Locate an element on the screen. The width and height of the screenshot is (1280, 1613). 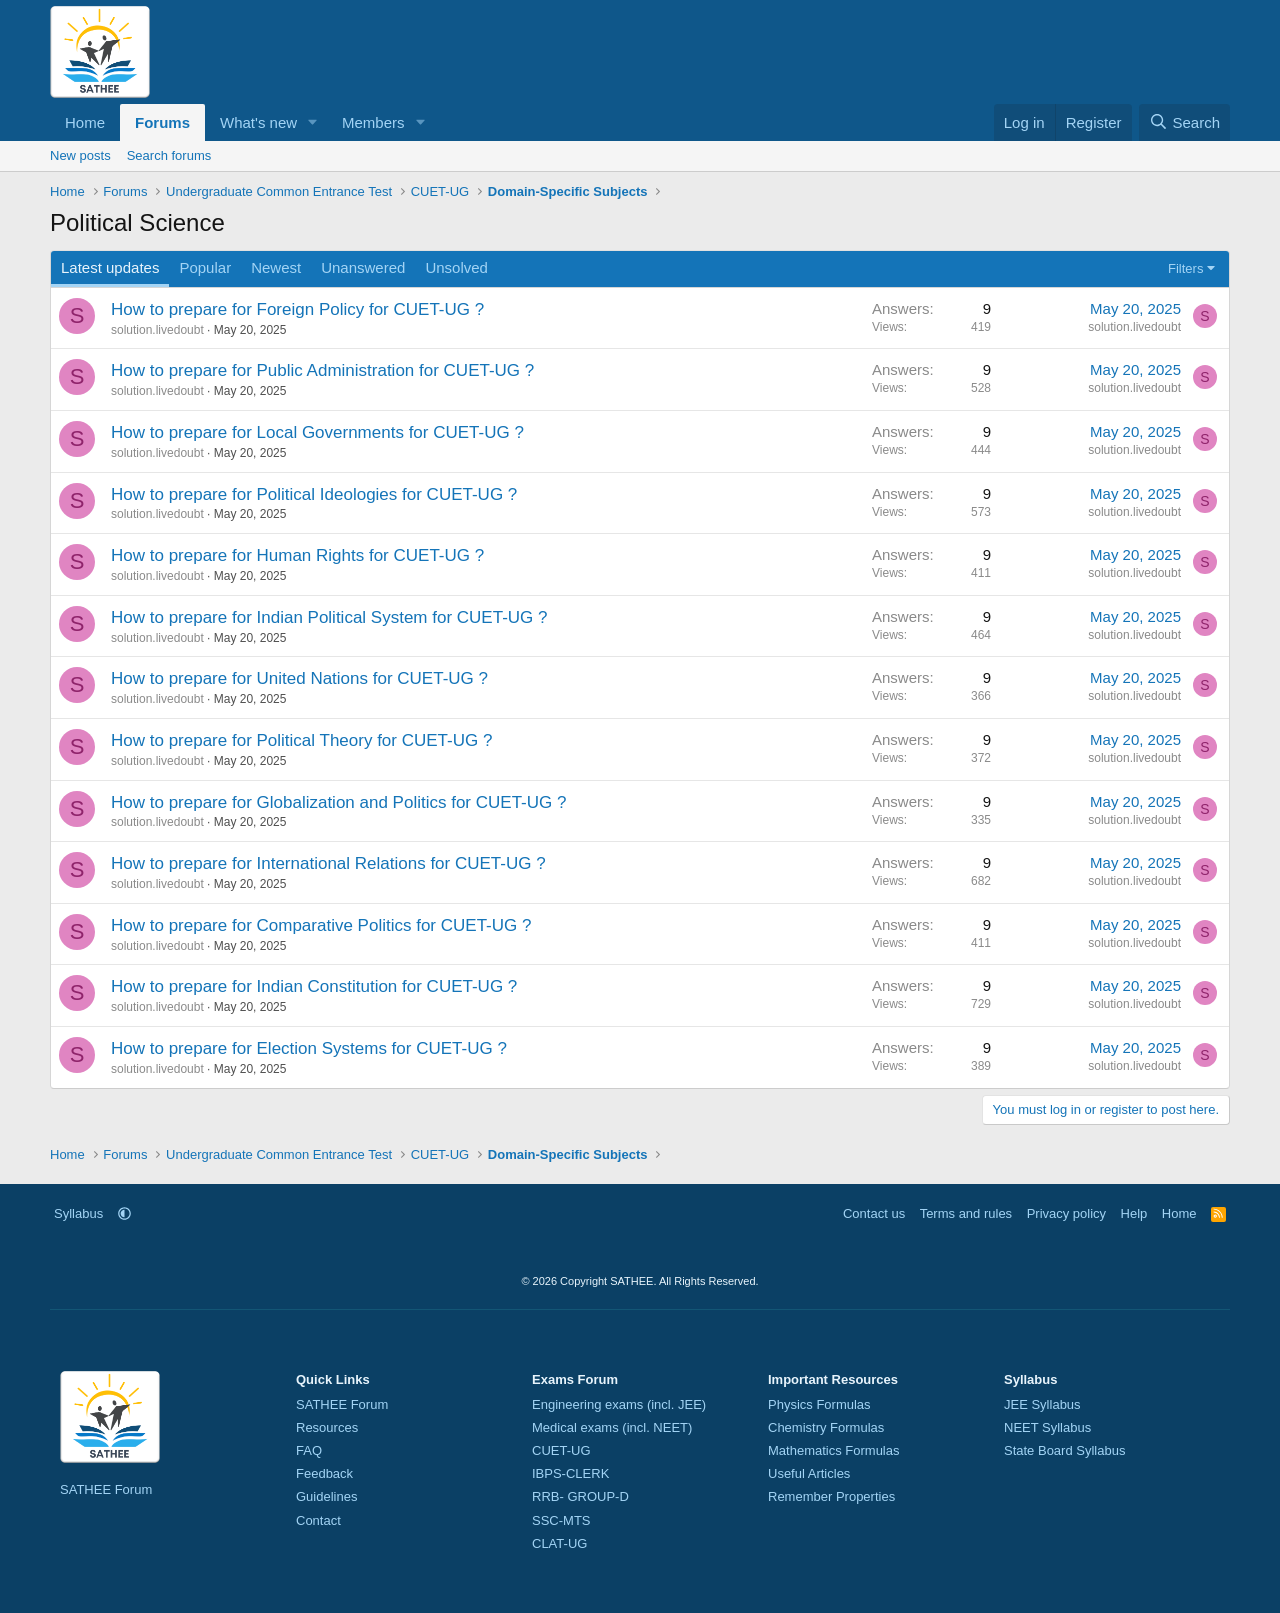
[button] is located at coordinates (313, 122).